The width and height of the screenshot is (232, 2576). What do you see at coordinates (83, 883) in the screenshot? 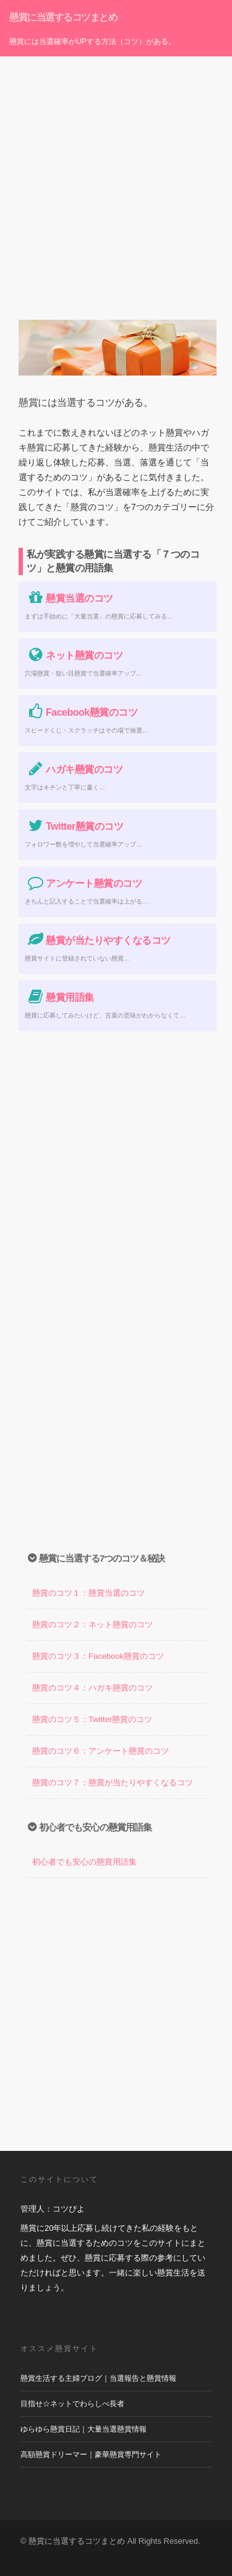
I see `アンケート懸賞のコツ` at bounding box center [83, 883].